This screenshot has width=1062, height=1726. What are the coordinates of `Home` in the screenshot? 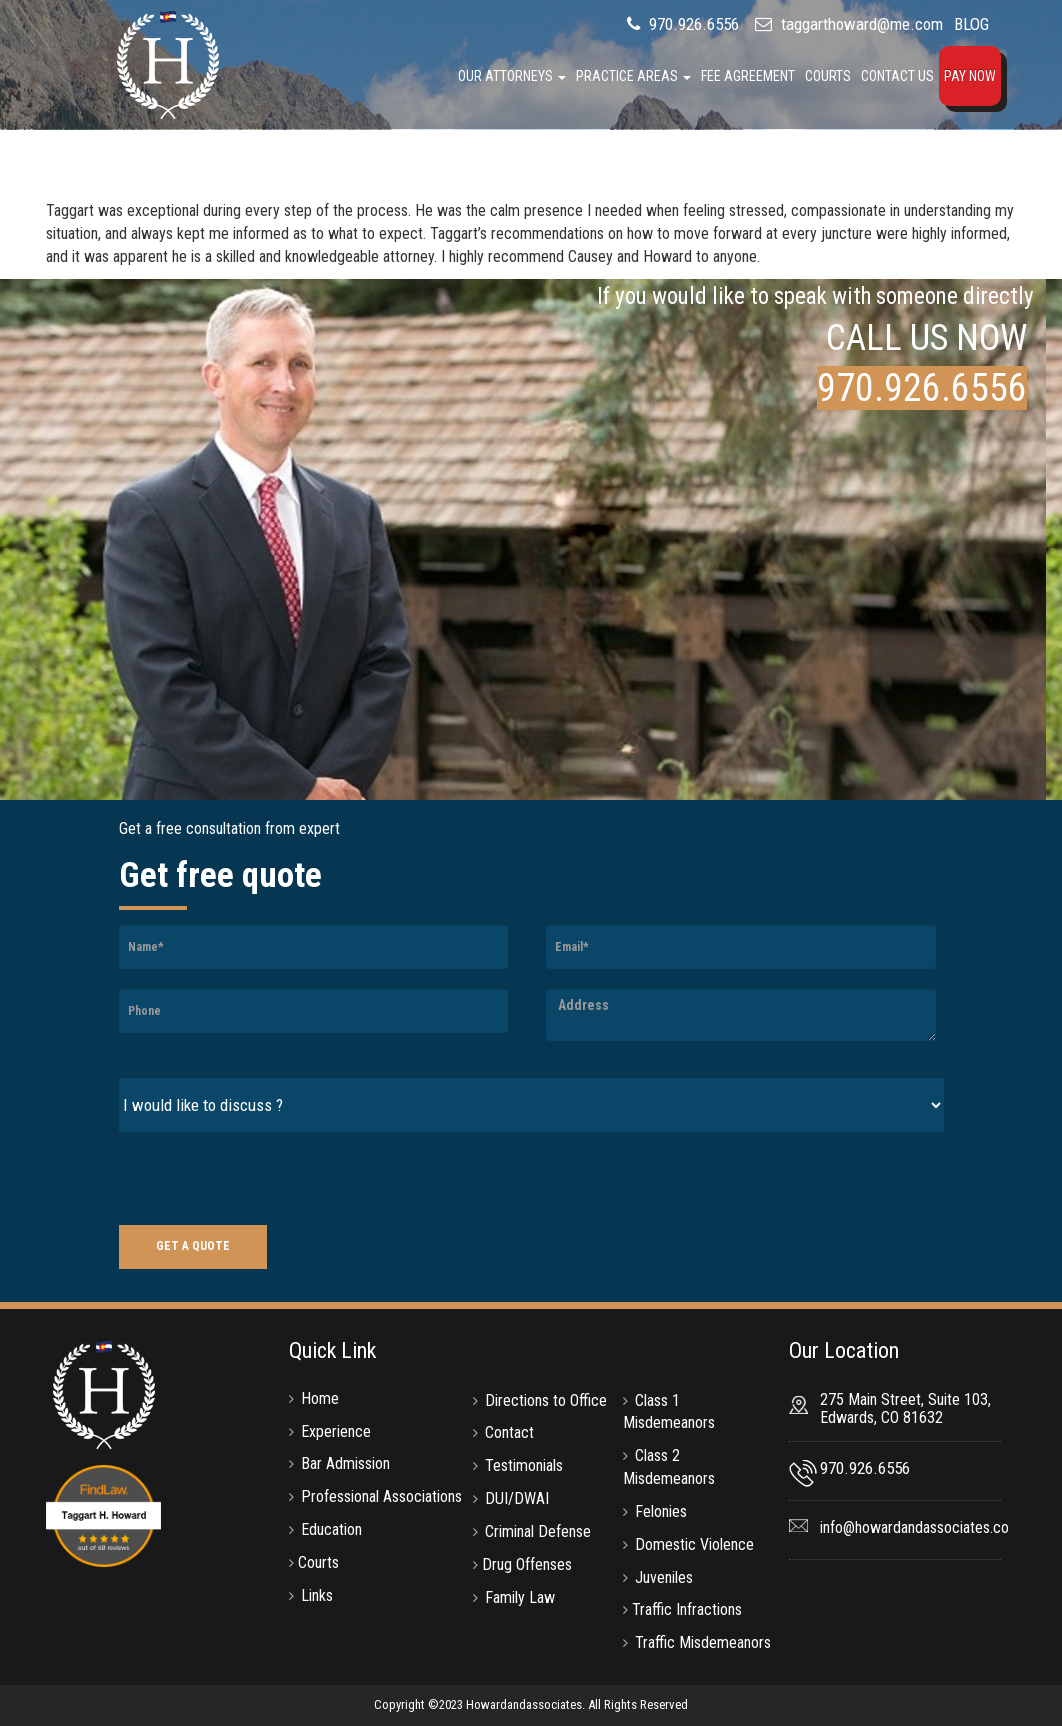 It's located at (320, 1398).